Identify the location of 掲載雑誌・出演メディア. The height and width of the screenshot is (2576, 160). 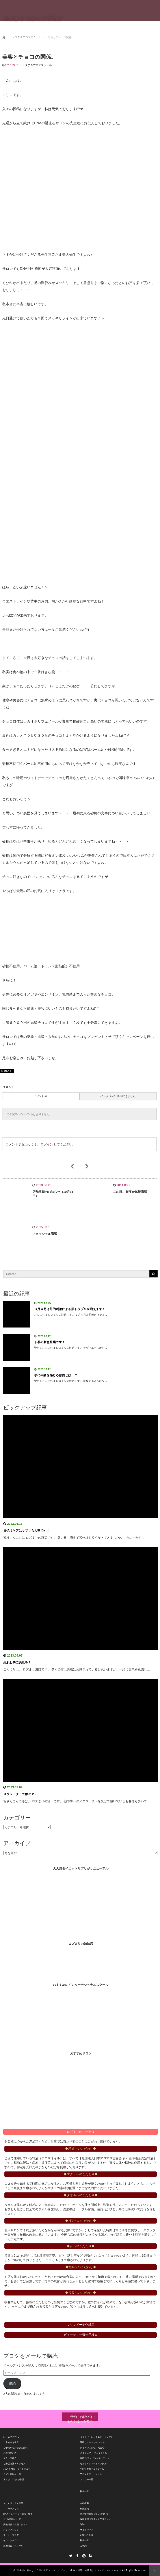
(15, 2524).